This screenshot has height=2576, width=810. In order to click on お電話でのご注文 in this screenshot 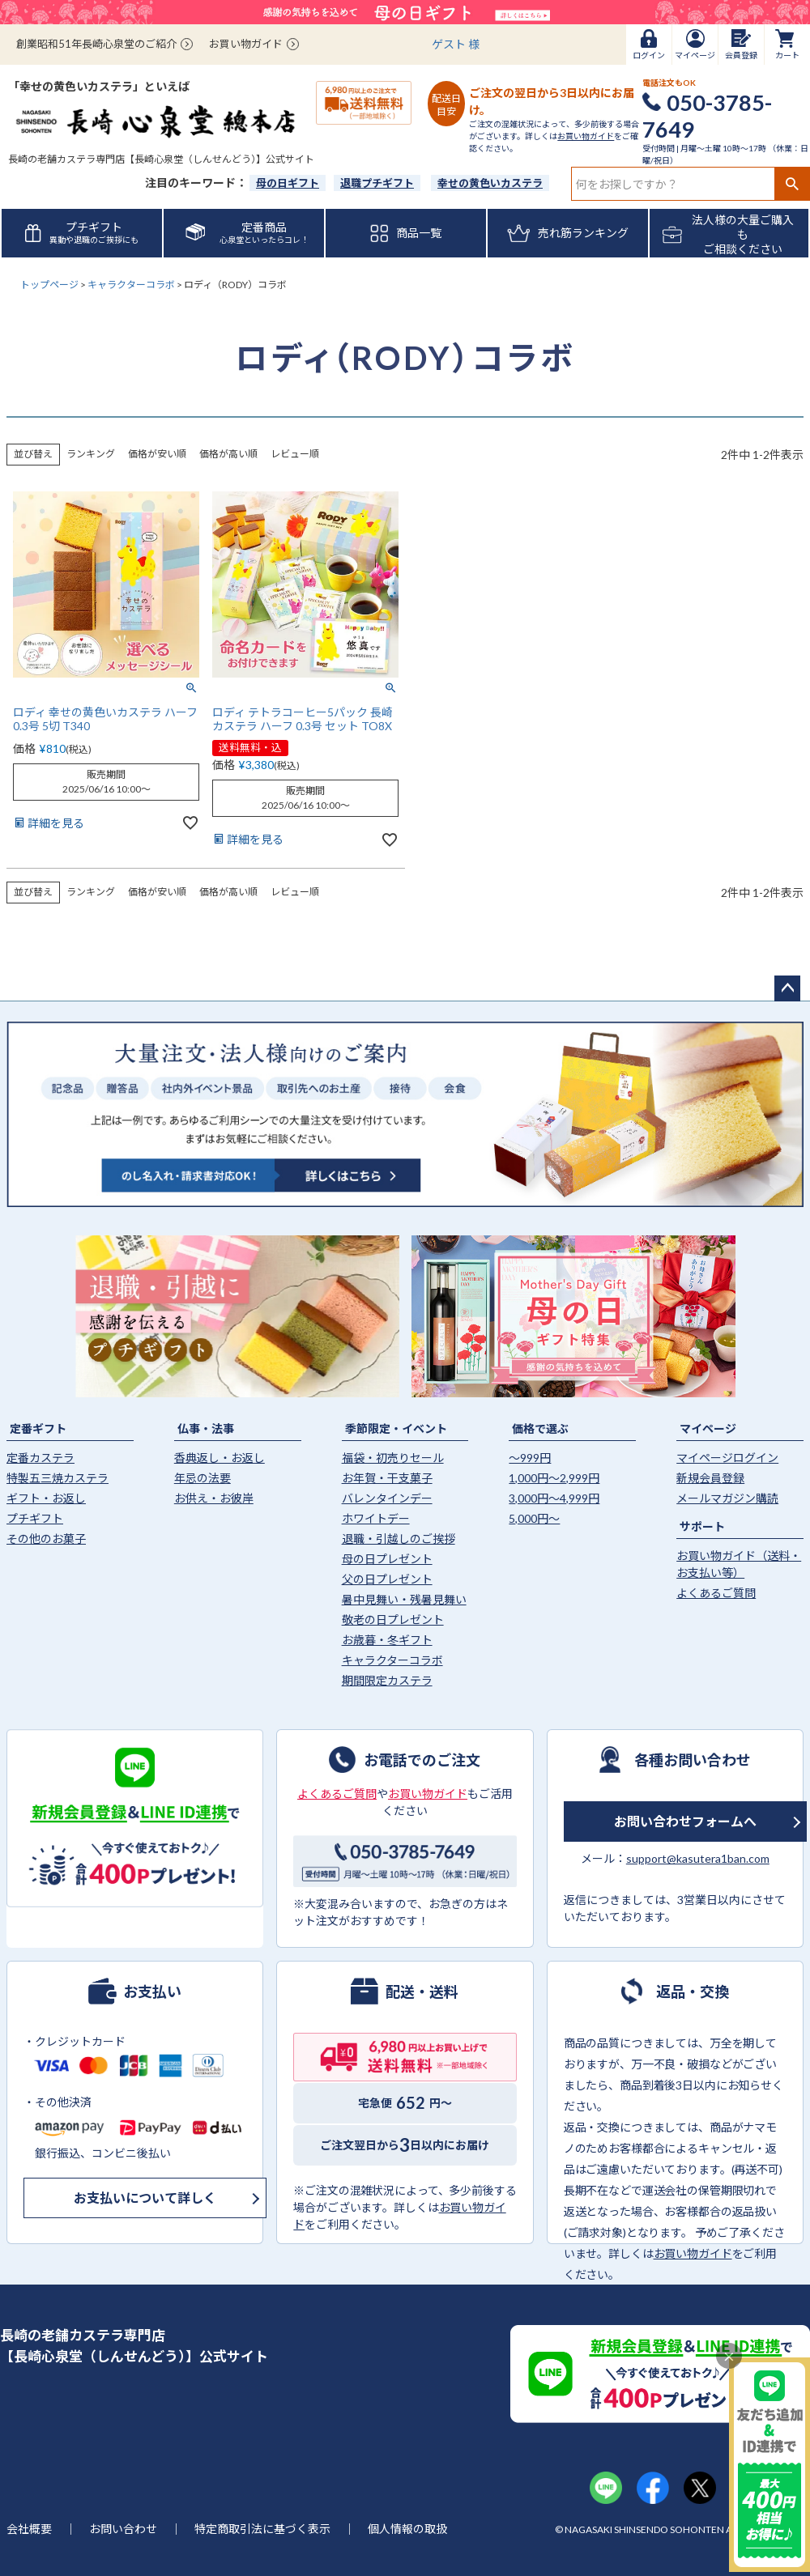, I will do `click(422, 1759)`.